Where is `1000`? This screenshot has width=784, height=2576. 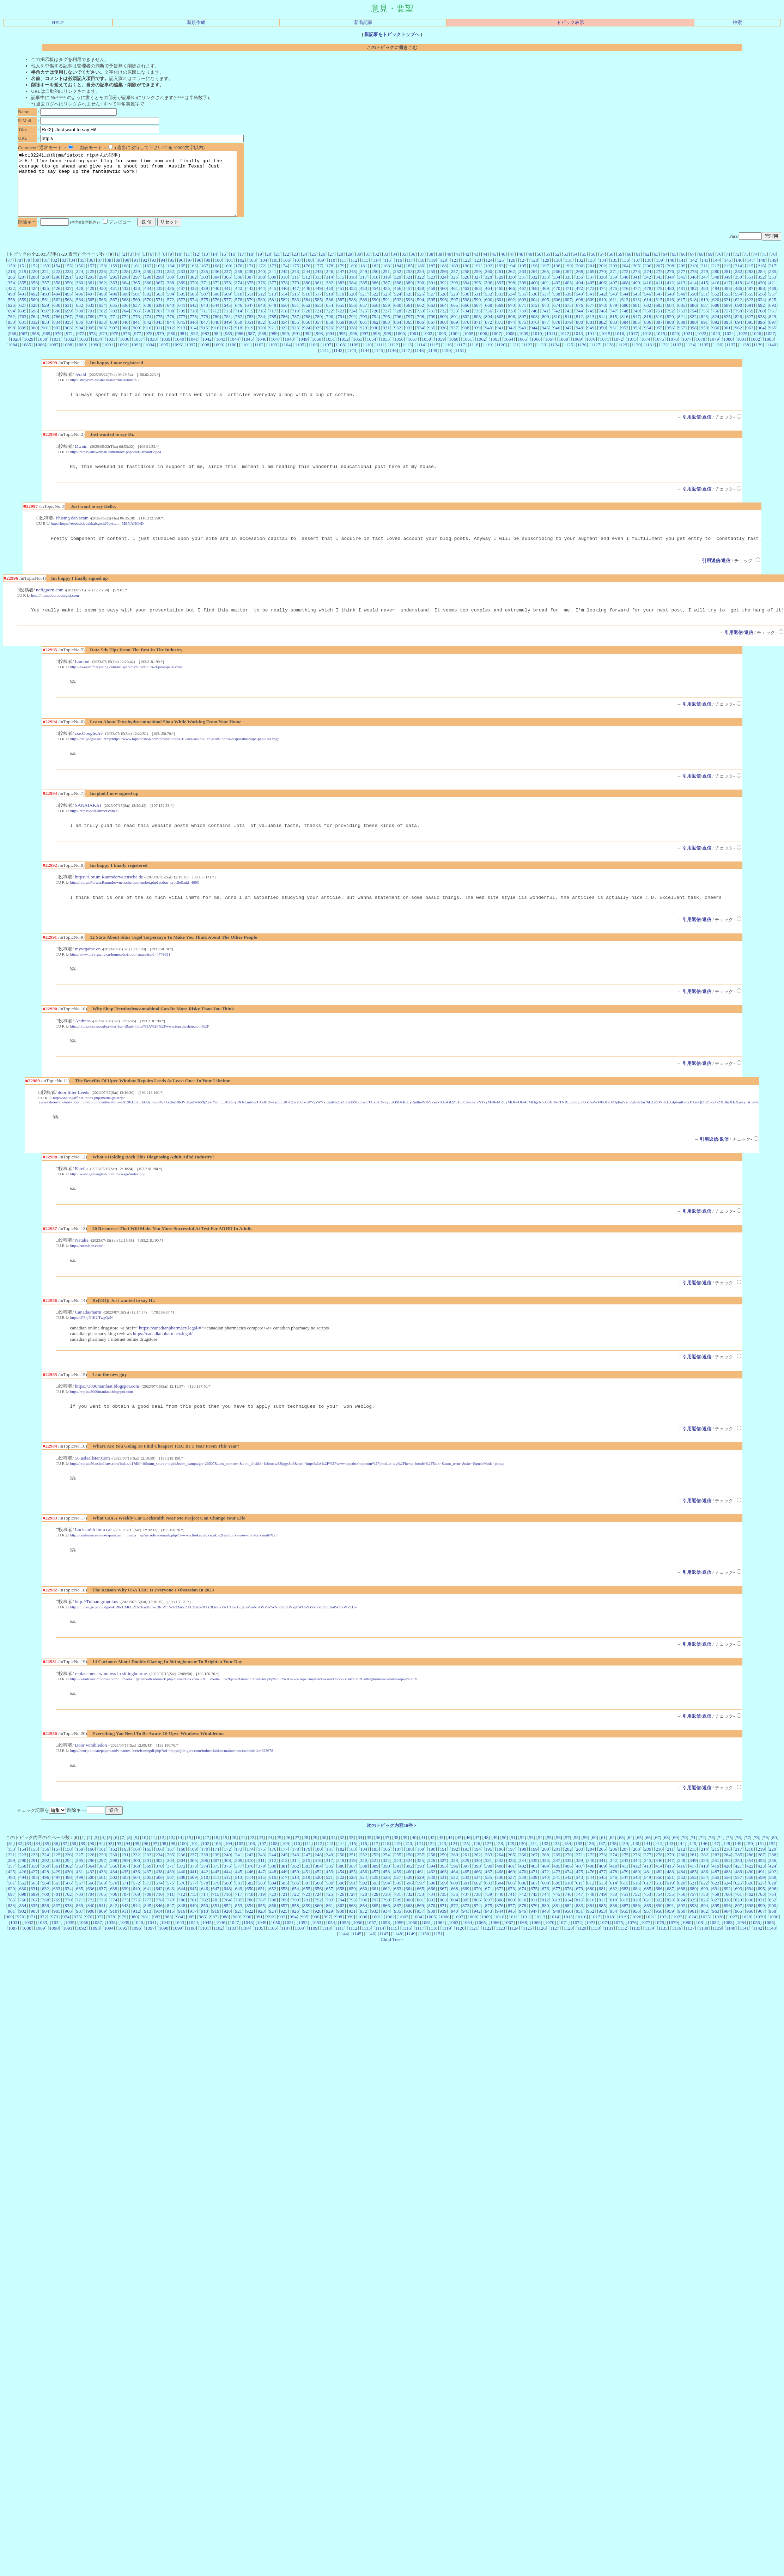 1000 is located at coordinates (400, 346).